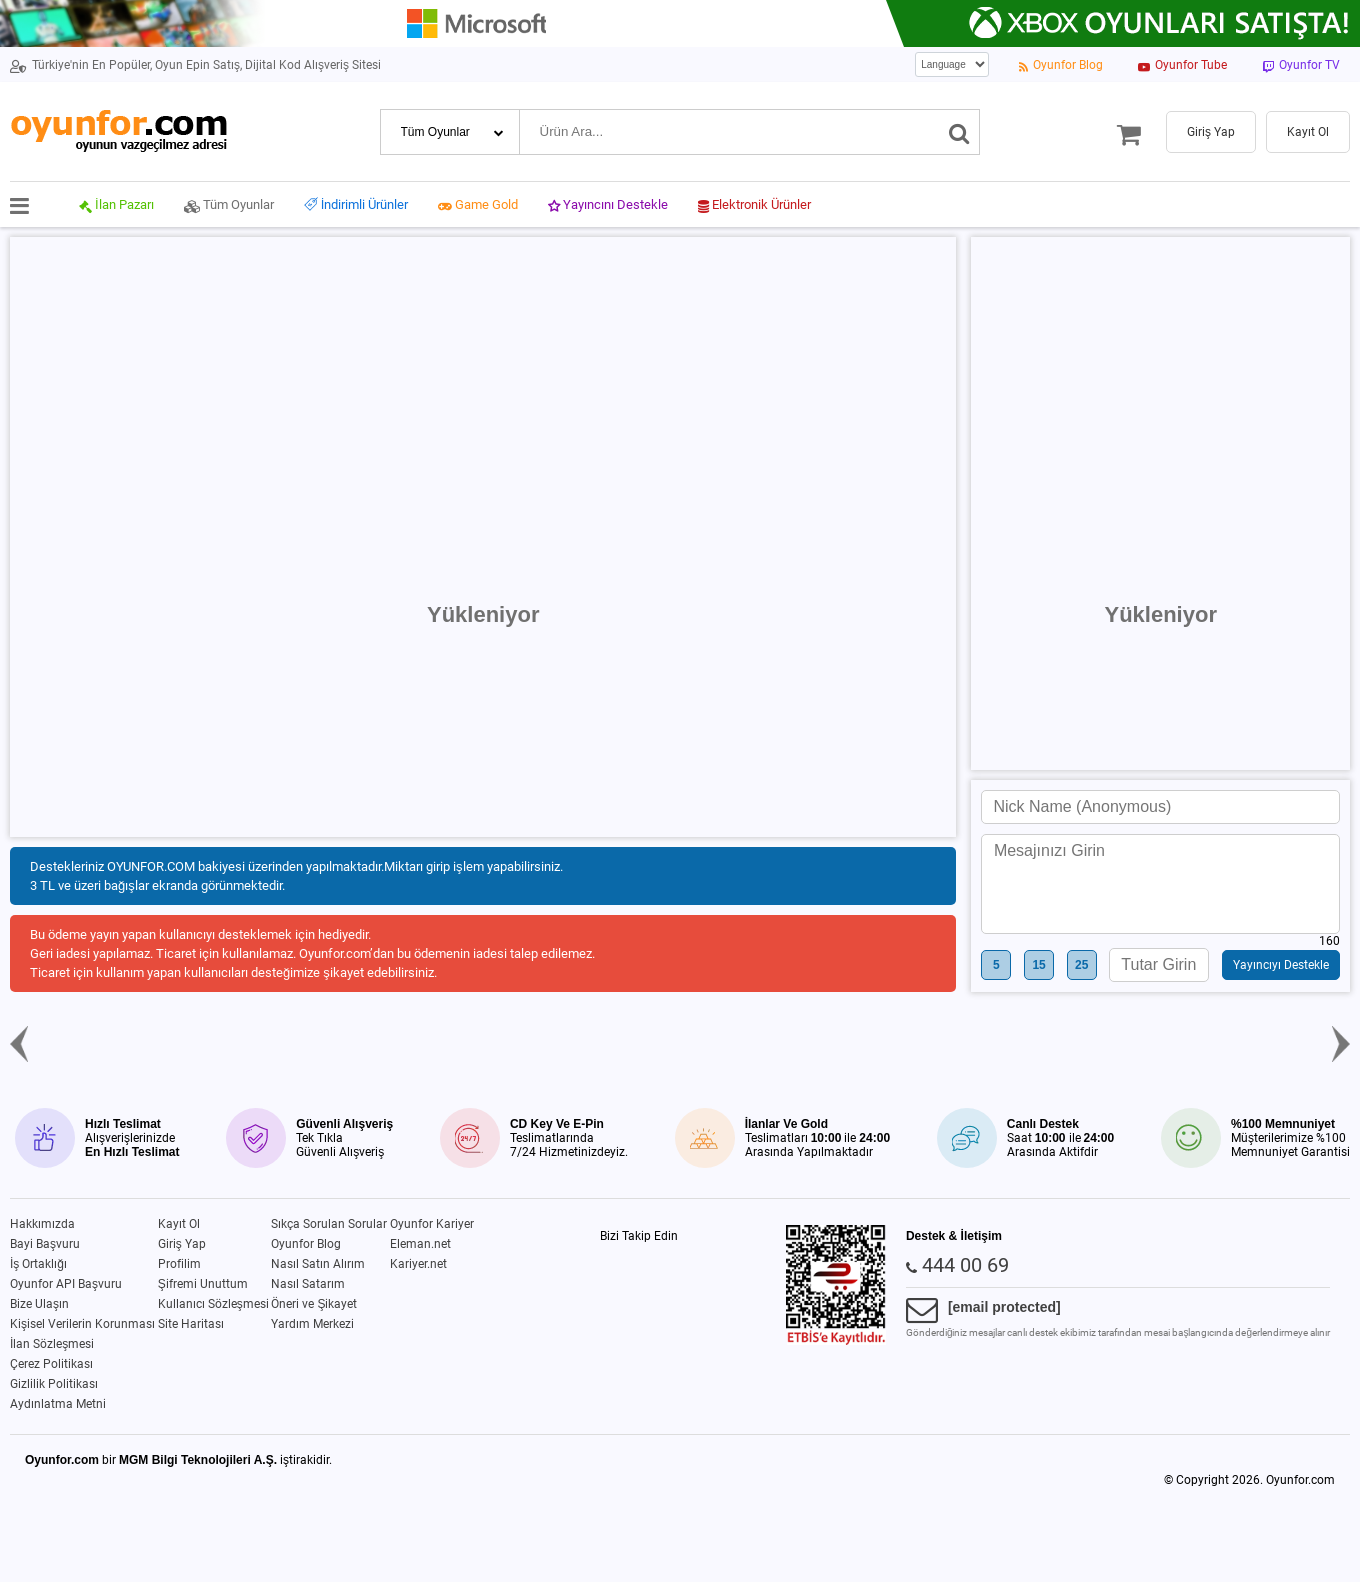  What do you see at coordinates (308, 1284) in the screenshot?
I see `Nasıl Satarım` at bounding box center [308, 1284].